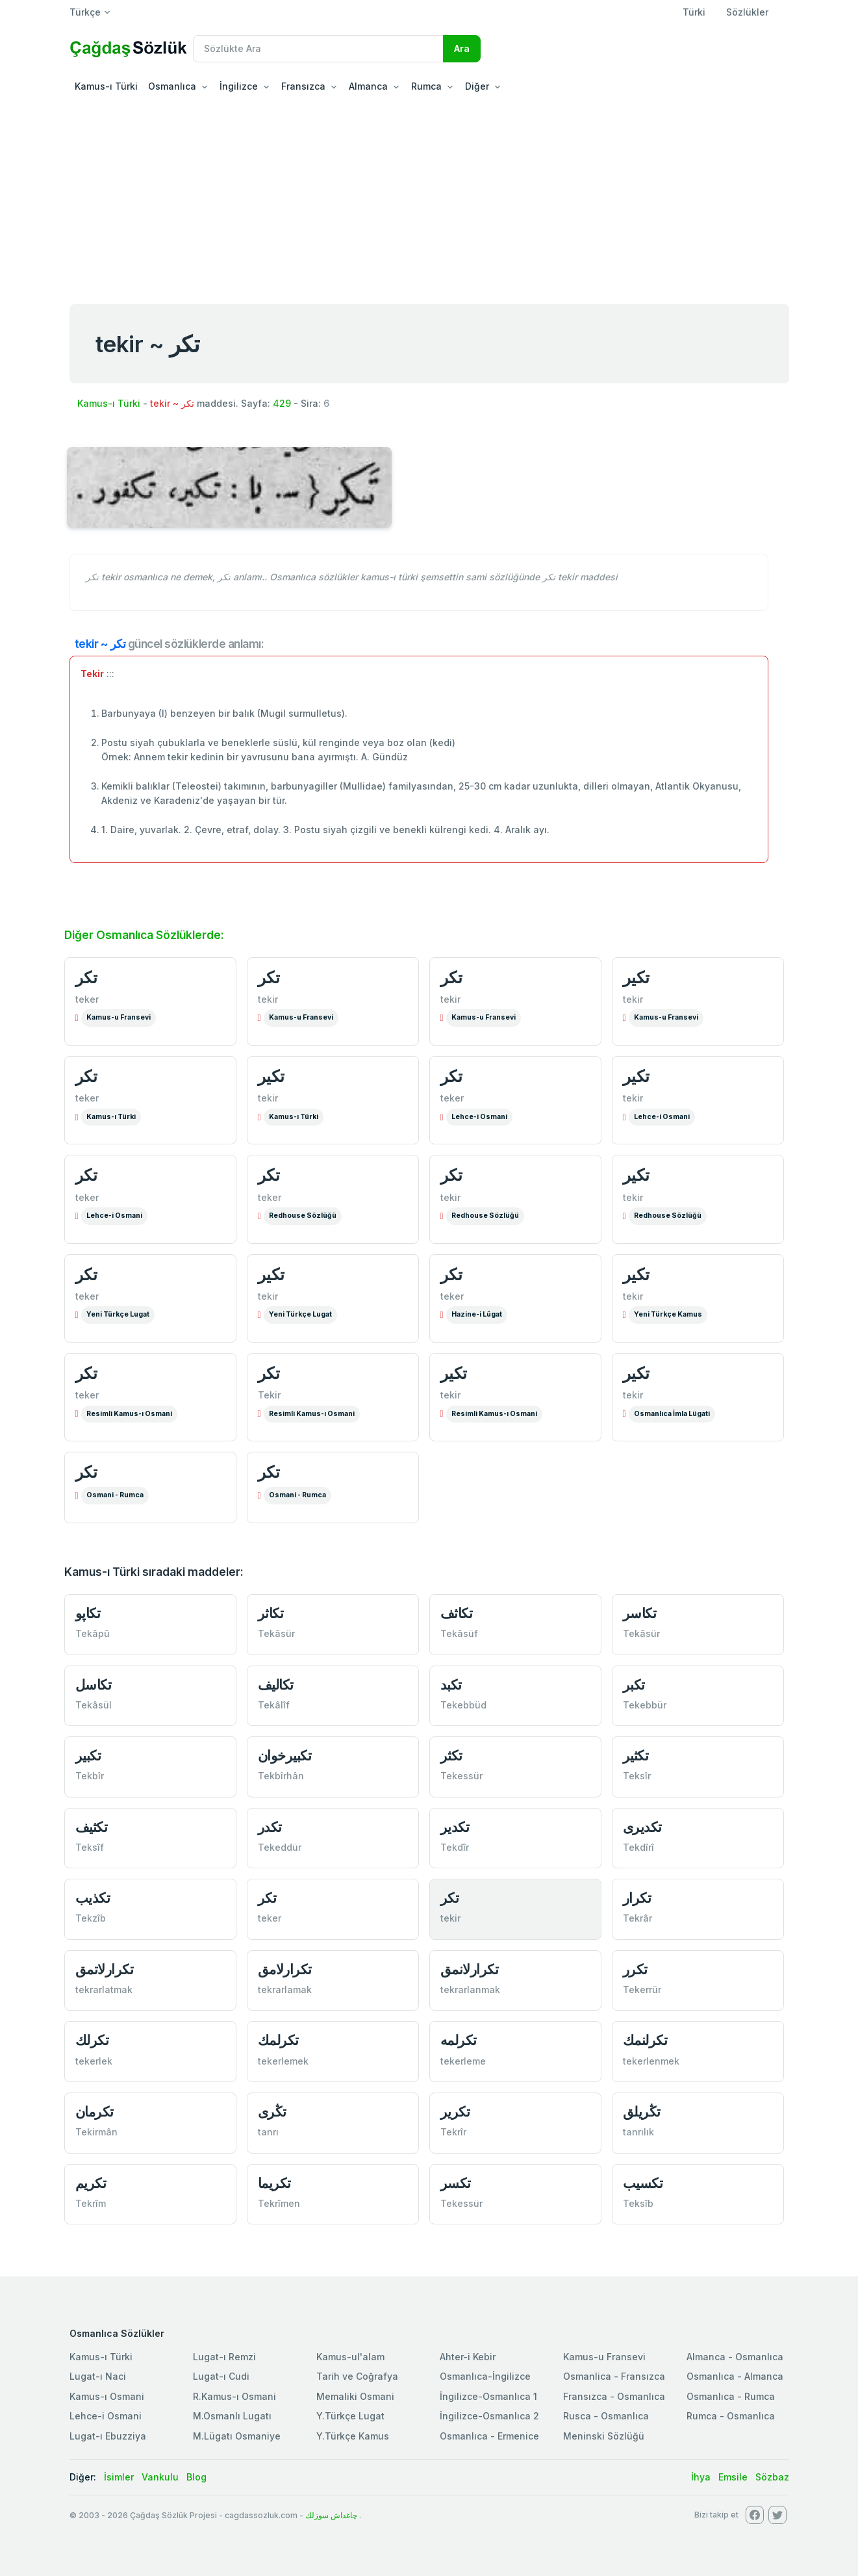 This screenshot has height=2576, width=858. What do you see at coordinates (232, 2415) in the screenshot?
I see `M.Osmanlı Lugatı` at bounding box center [232, 2415].